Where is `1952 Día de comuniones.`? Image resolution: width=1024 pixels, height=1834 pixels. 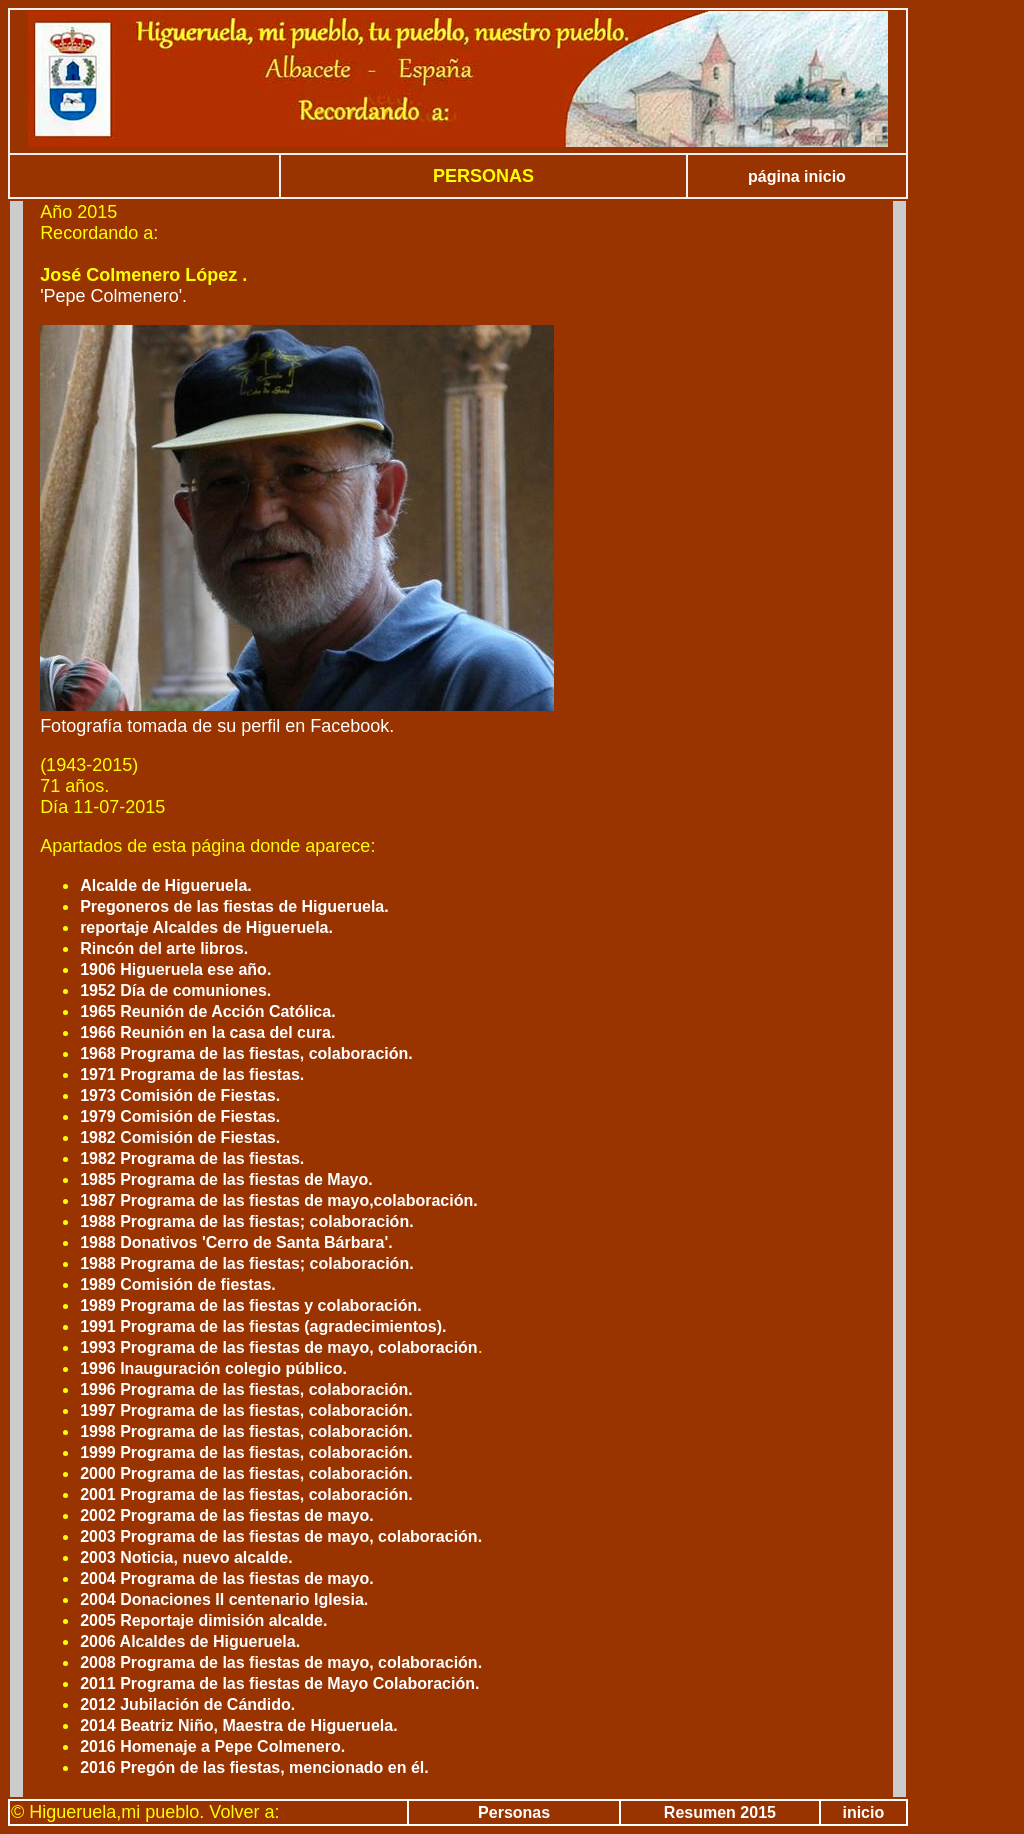 1952 Día de comuniones. is located at coordinates (175, 990).